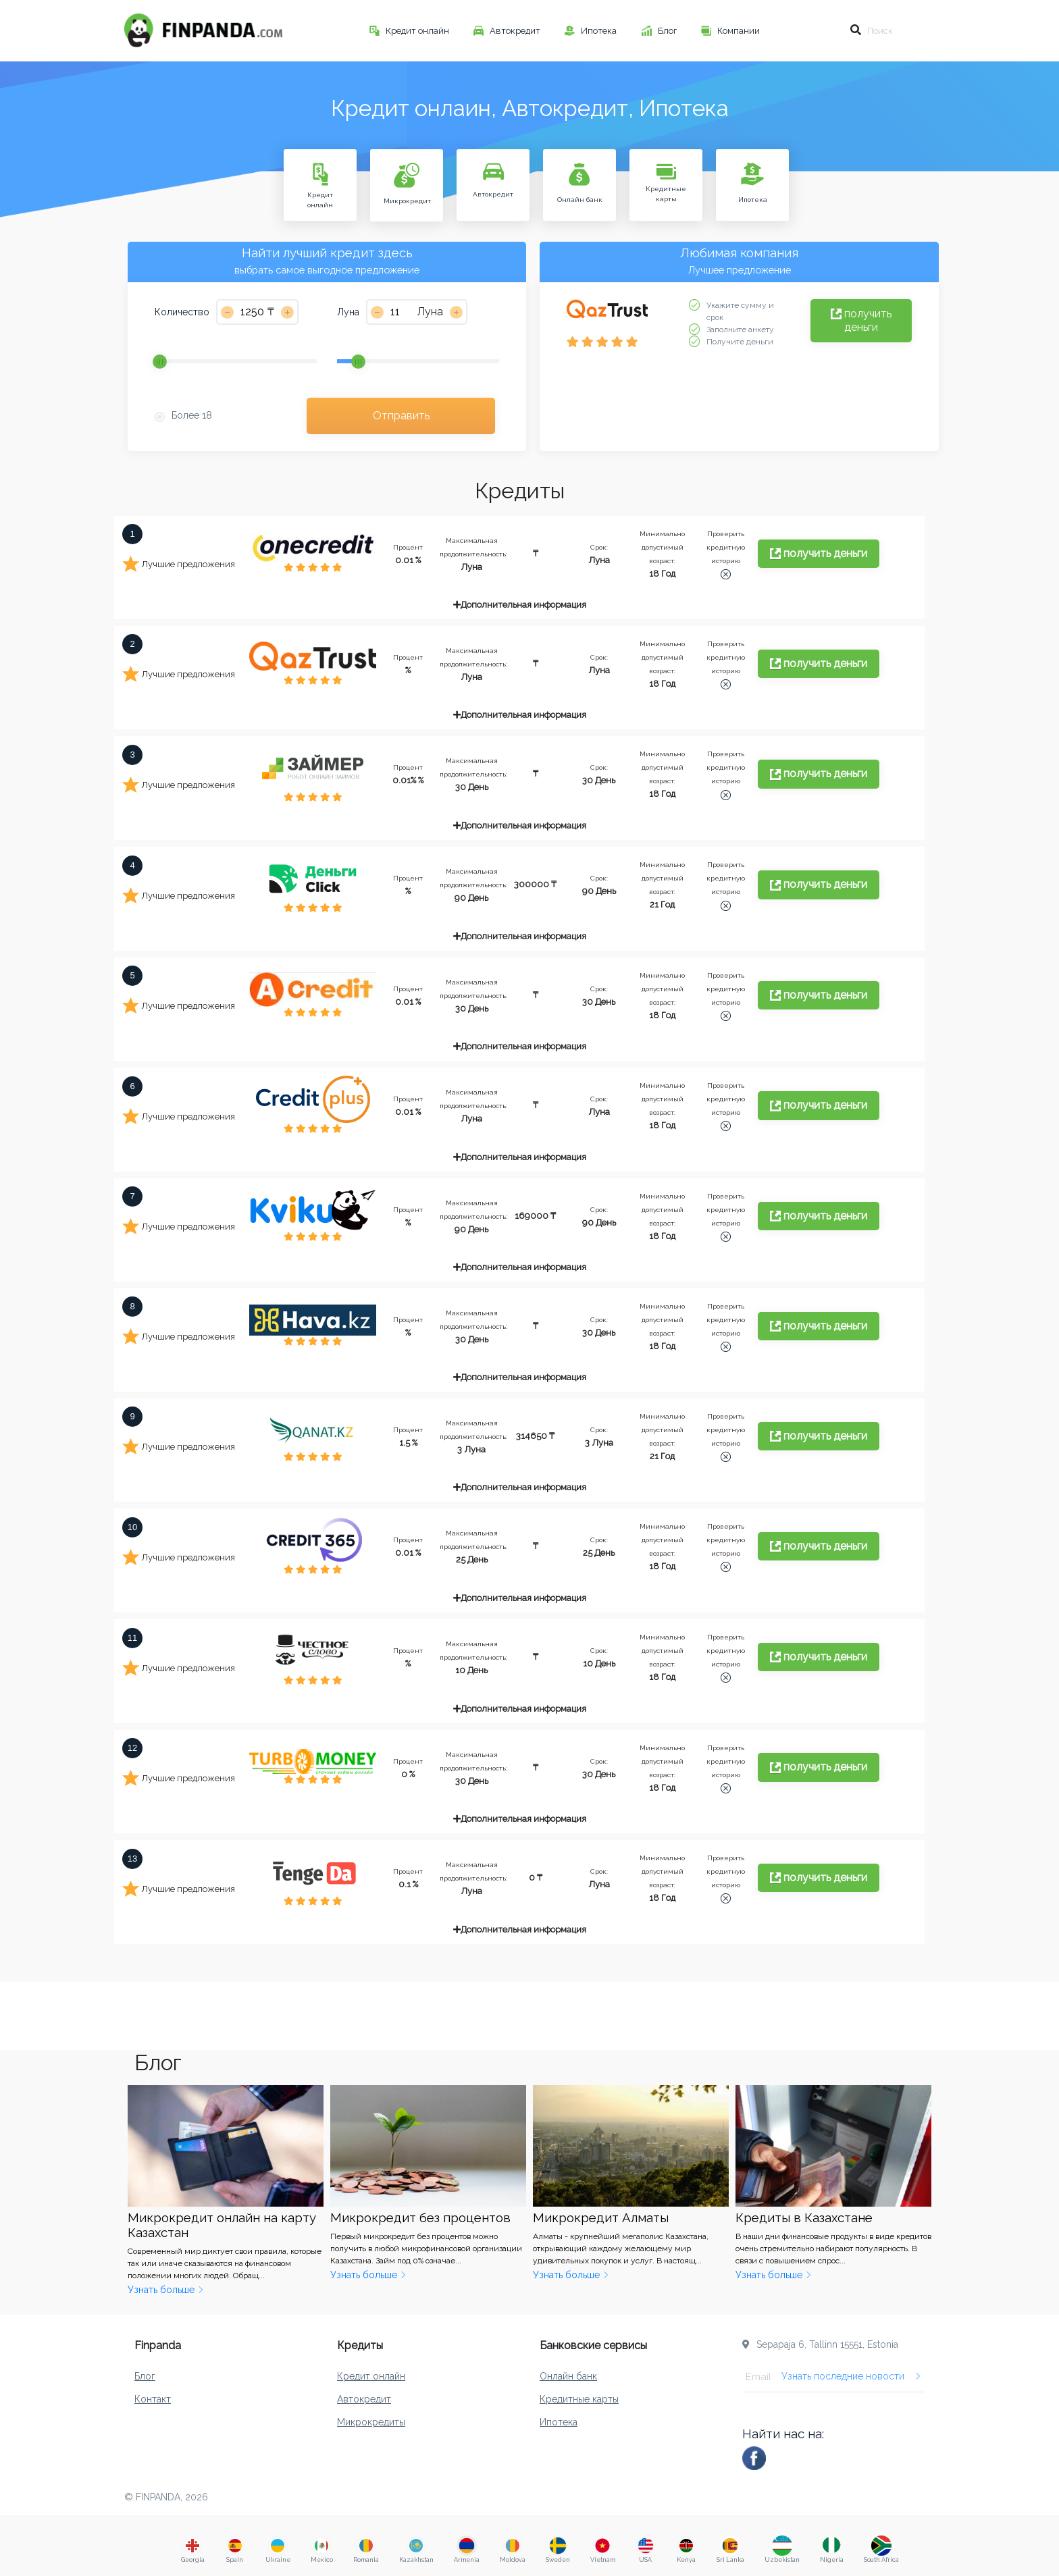 Image resolution: width=1059 pixels, height=2576 pixels. I want to click on Ипотека, so click(600, 31).